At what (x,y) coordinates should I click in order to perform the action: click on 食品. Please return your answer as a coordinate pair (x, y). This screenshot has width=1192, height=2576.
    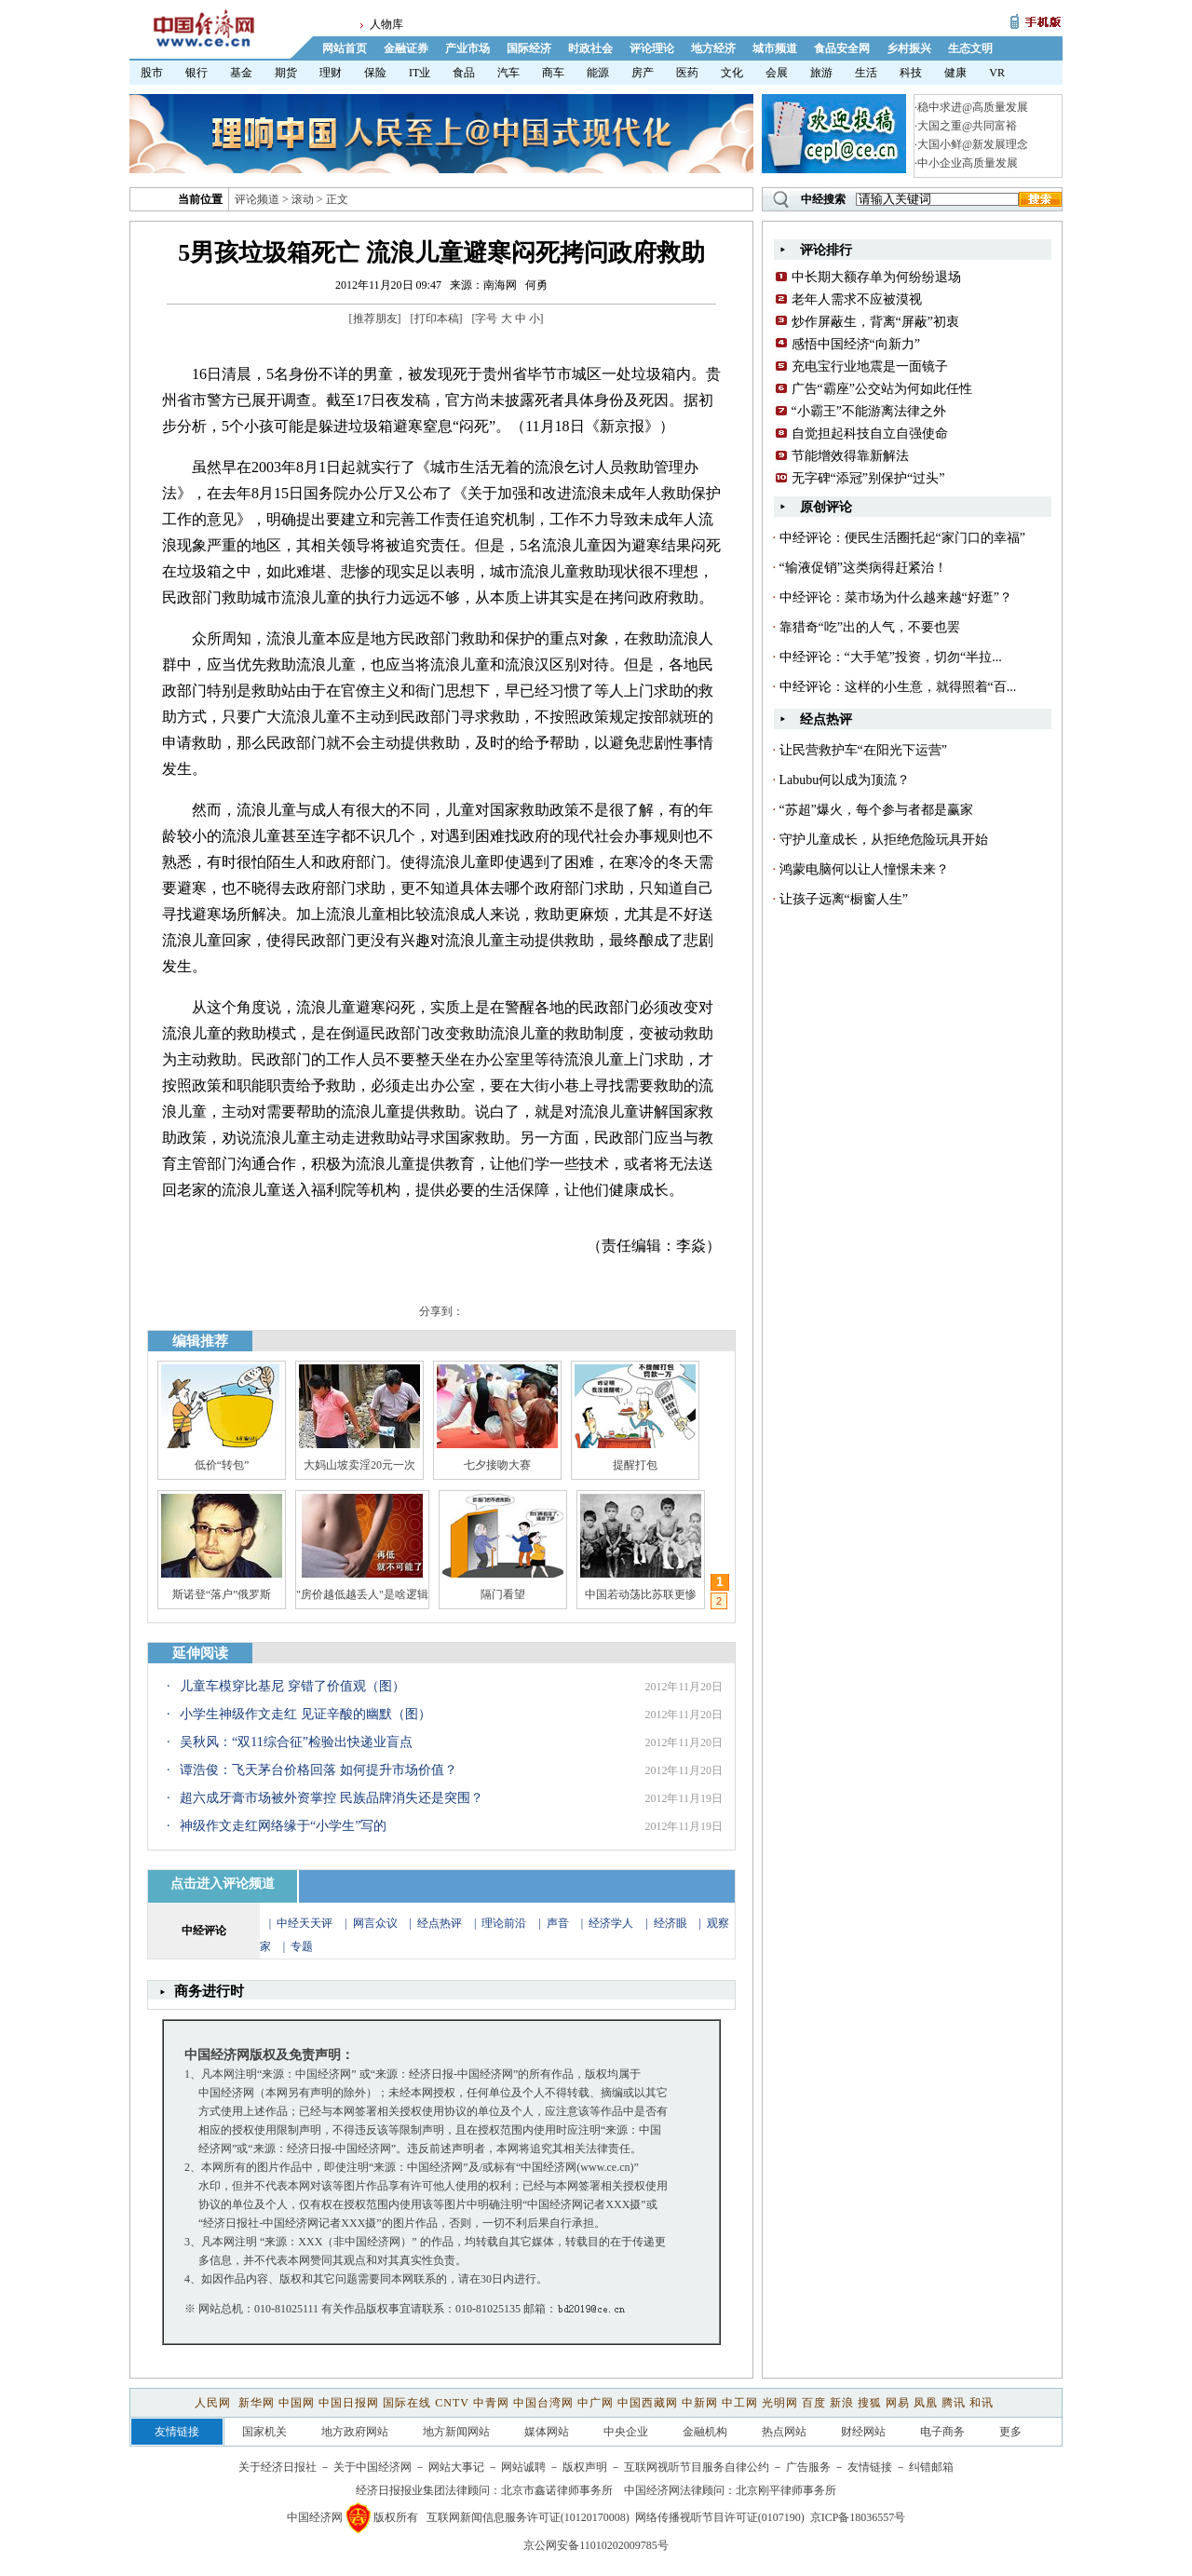
    Looking at the image, I should click on (464, 72).